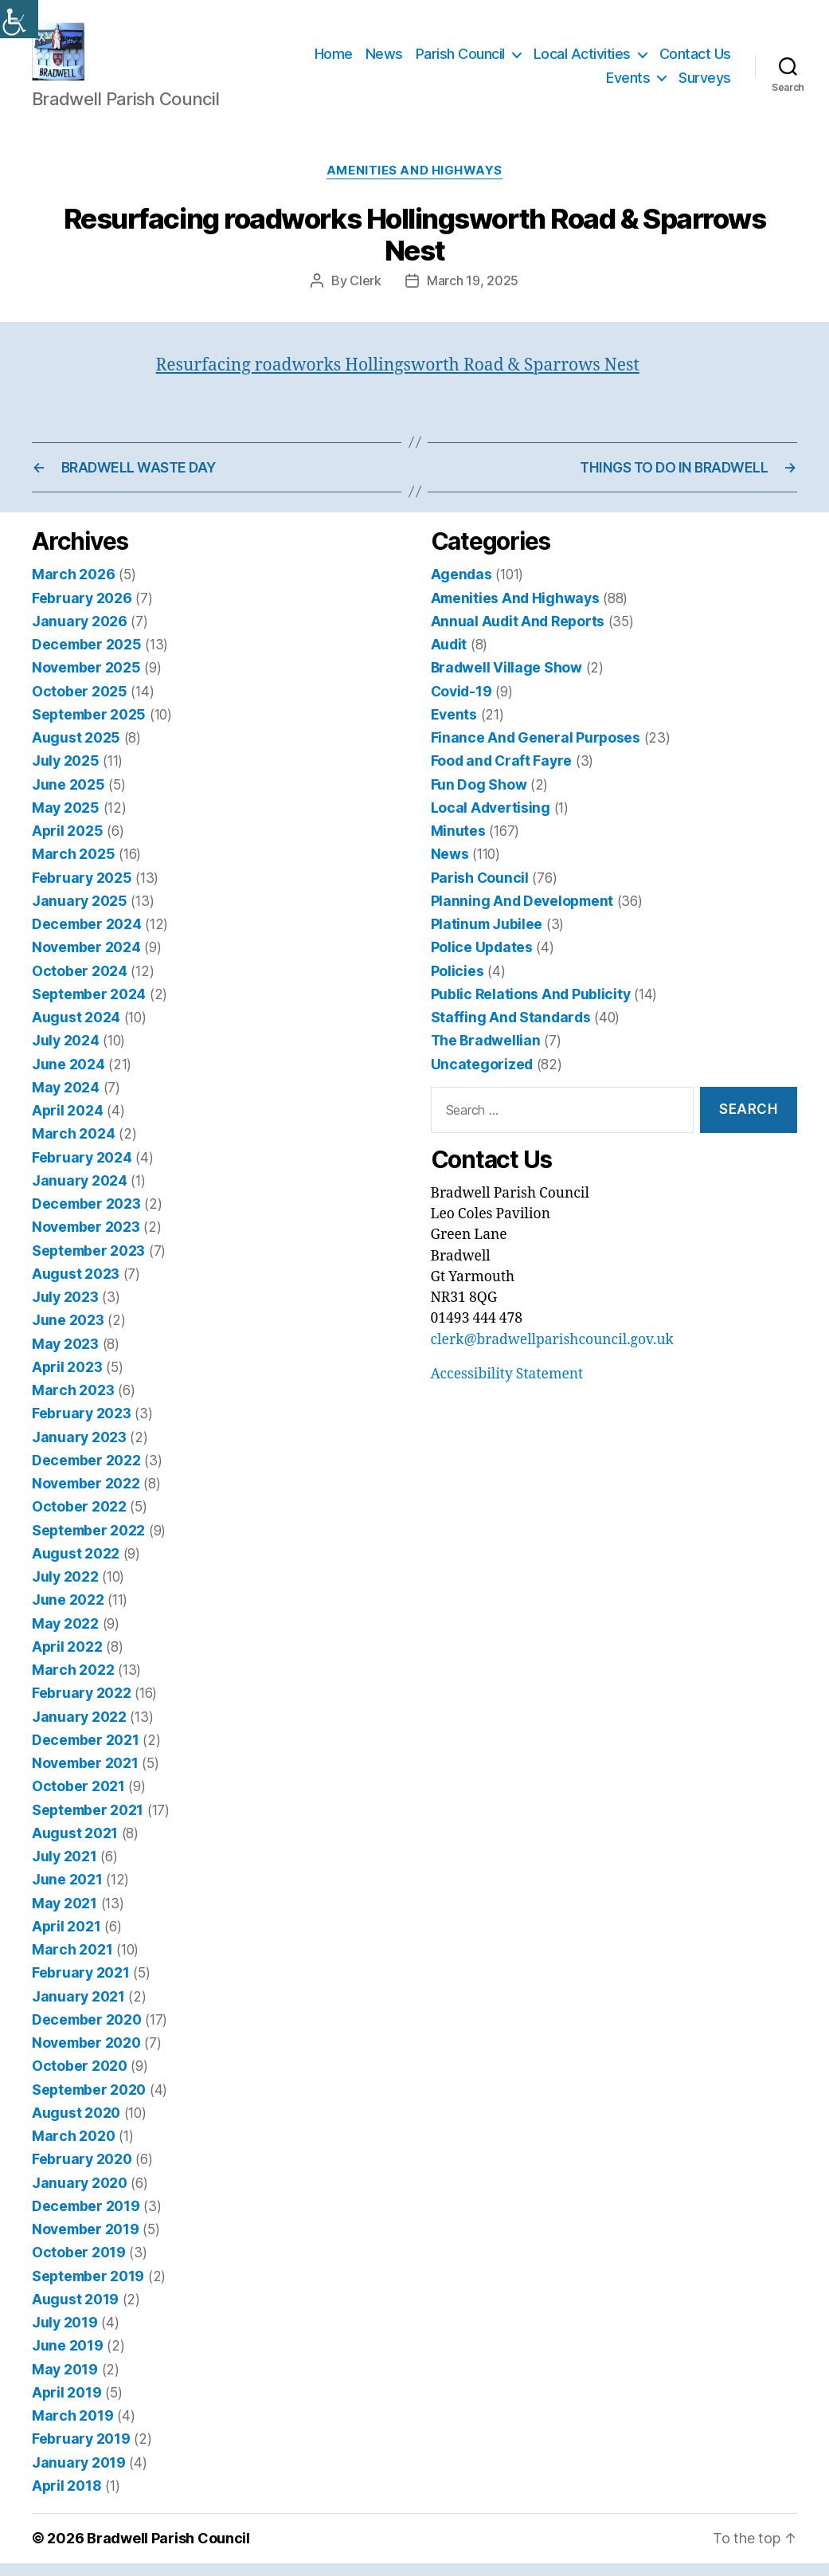 The height and width of the screenshot is (2576, 829). I want to click on Policies, so click(457, 983).